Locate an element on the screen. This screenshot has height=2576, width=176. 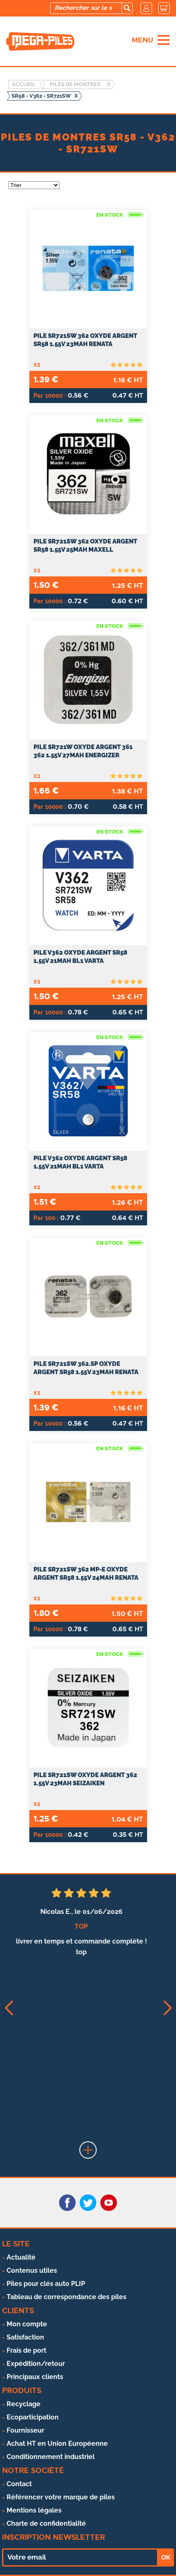
Mon compte is located at coordinates (27, 2324).